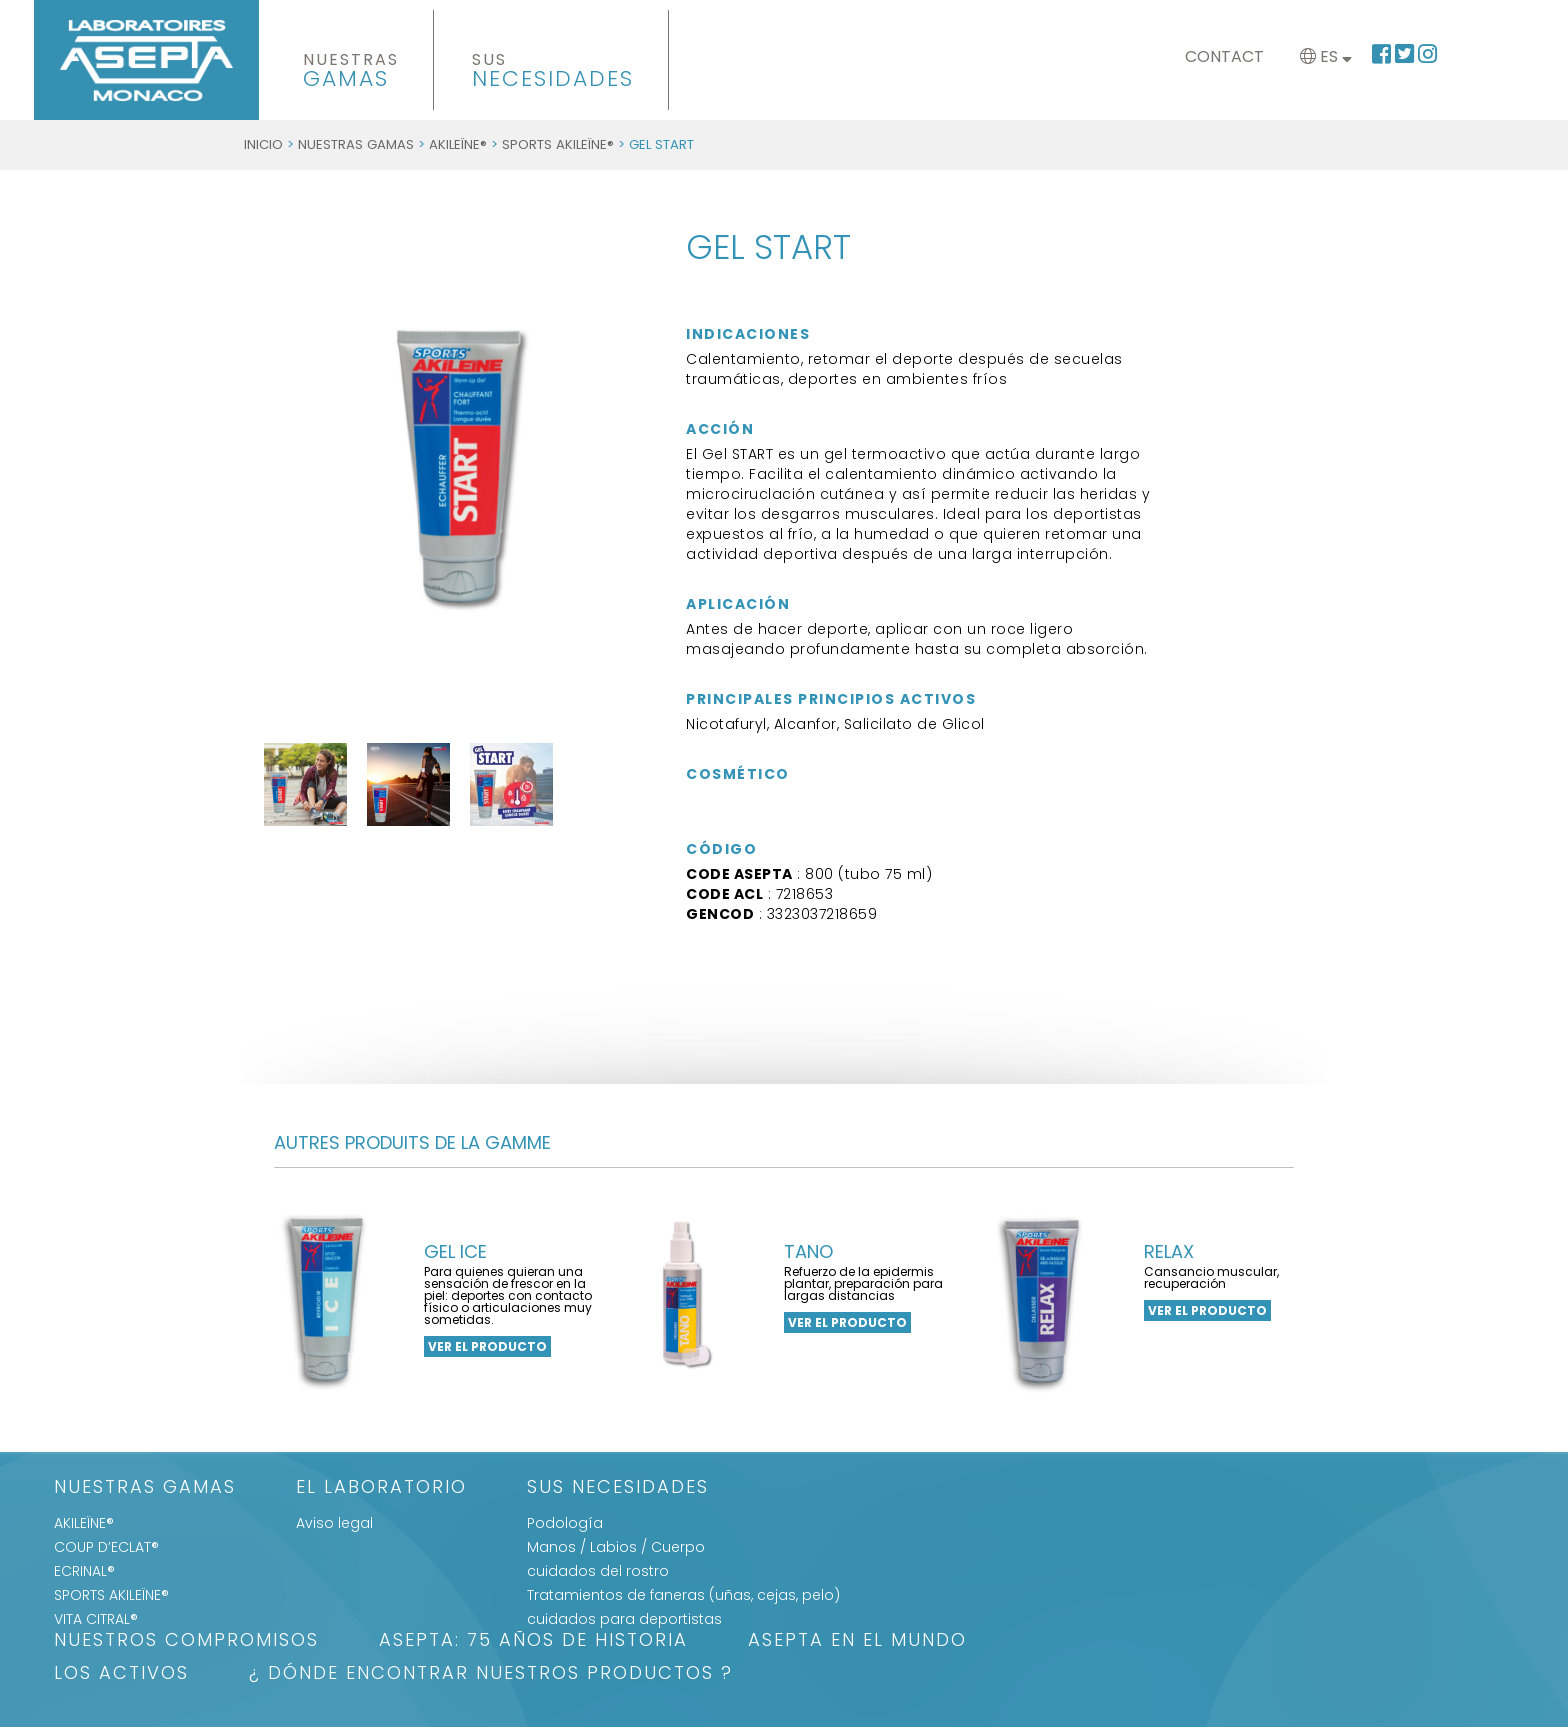 The image size is (1568, 1727). I want to click on VITA CITRAL®, so click(96, 1619).